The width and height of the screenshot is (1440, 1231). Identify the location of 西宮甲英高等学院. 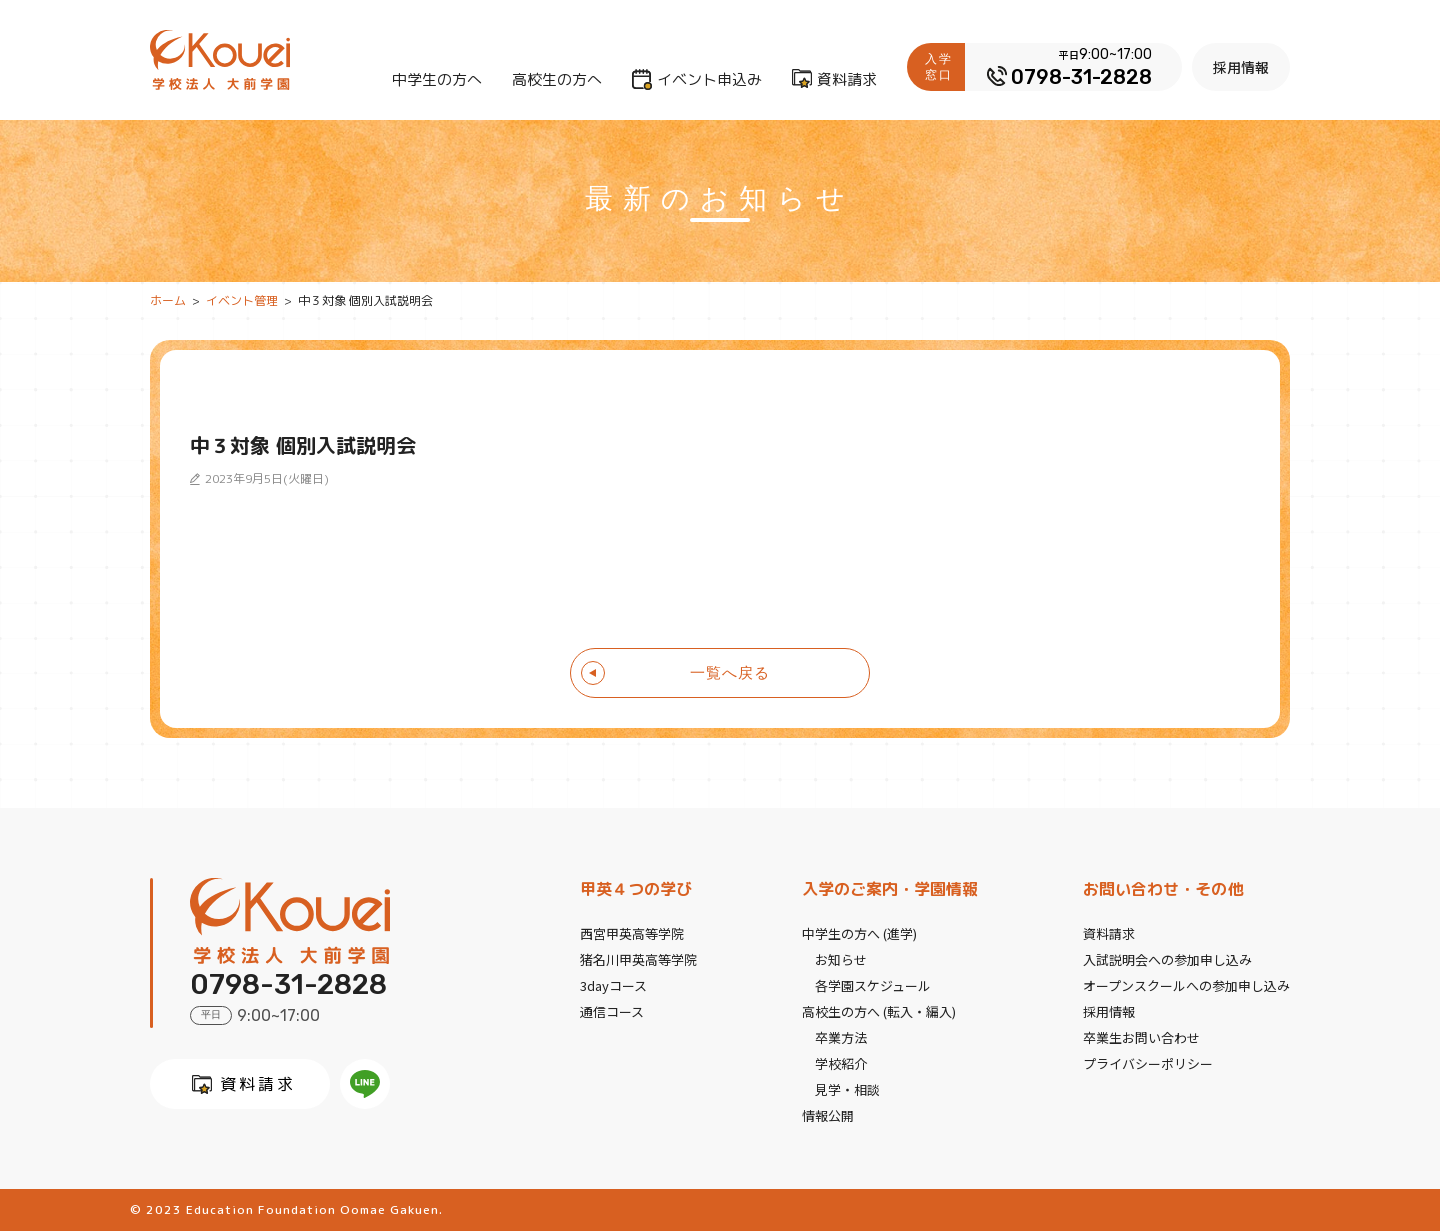
(632, 933).